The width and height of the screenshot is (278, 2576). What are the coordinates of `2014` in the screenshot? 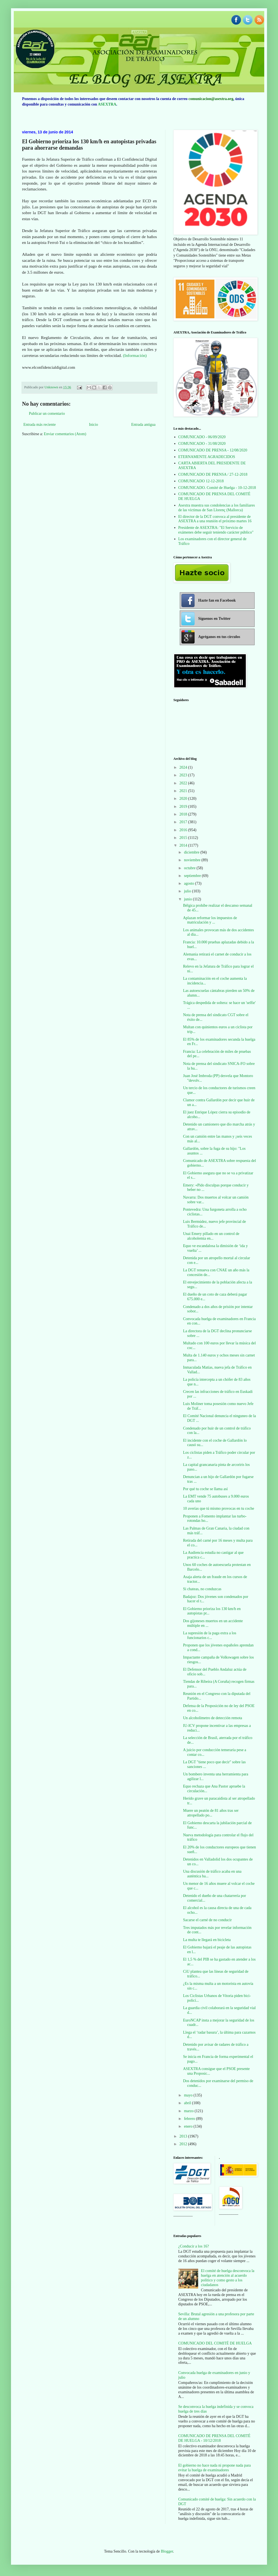 It's located at (183, 845).